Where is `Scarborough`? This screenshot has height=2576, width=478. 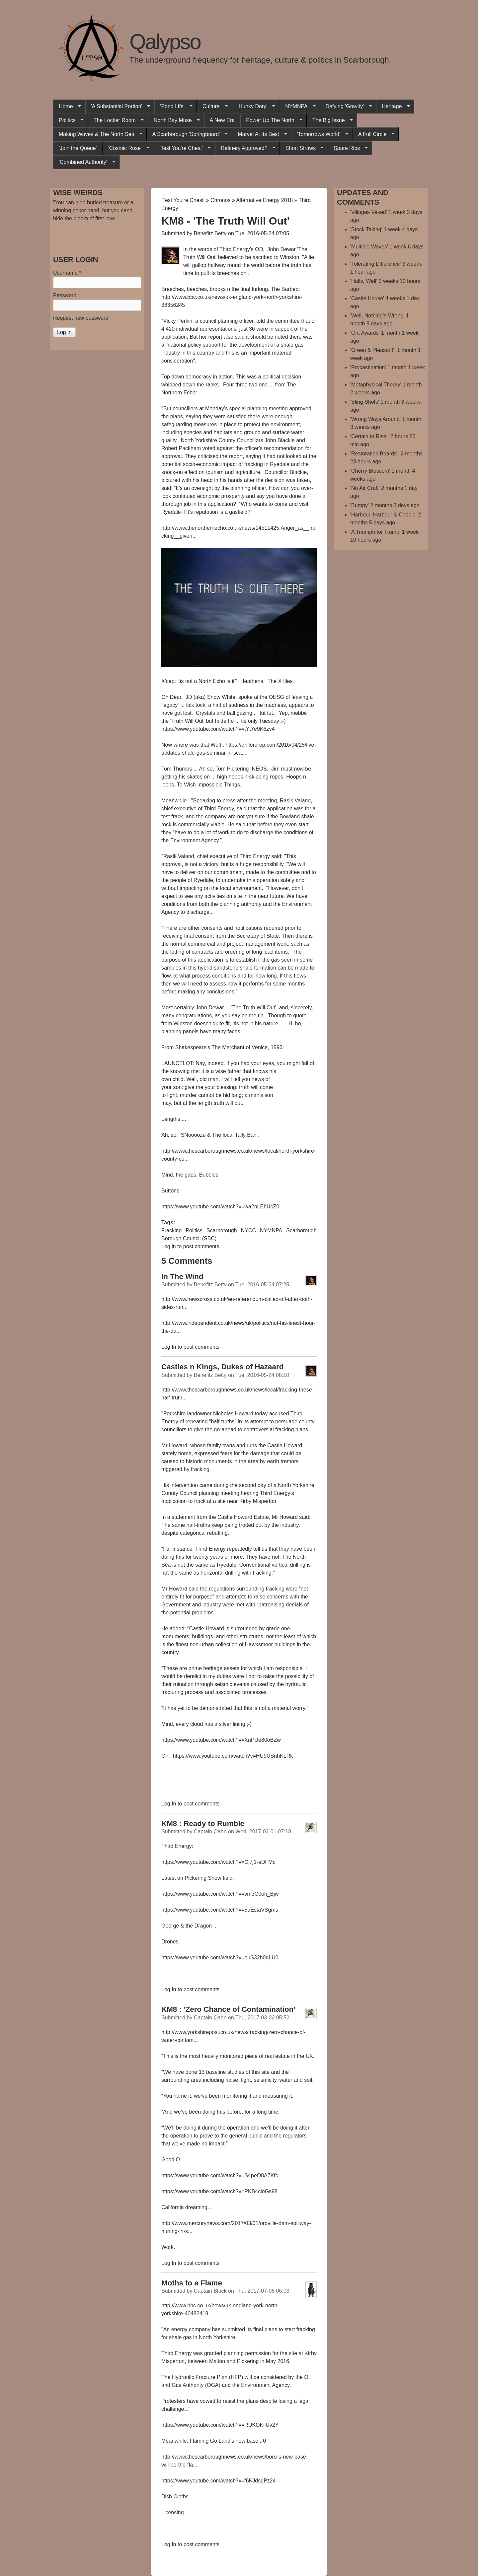 Scarborough is located at coordinates (221, 1230).